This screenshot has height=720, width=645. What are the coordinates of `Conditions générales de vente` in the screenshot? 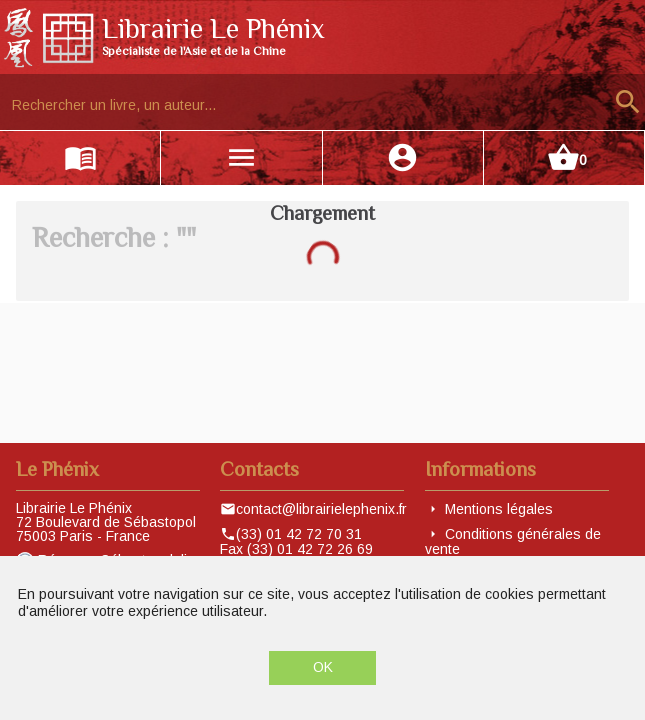 It's located at (513, 541).